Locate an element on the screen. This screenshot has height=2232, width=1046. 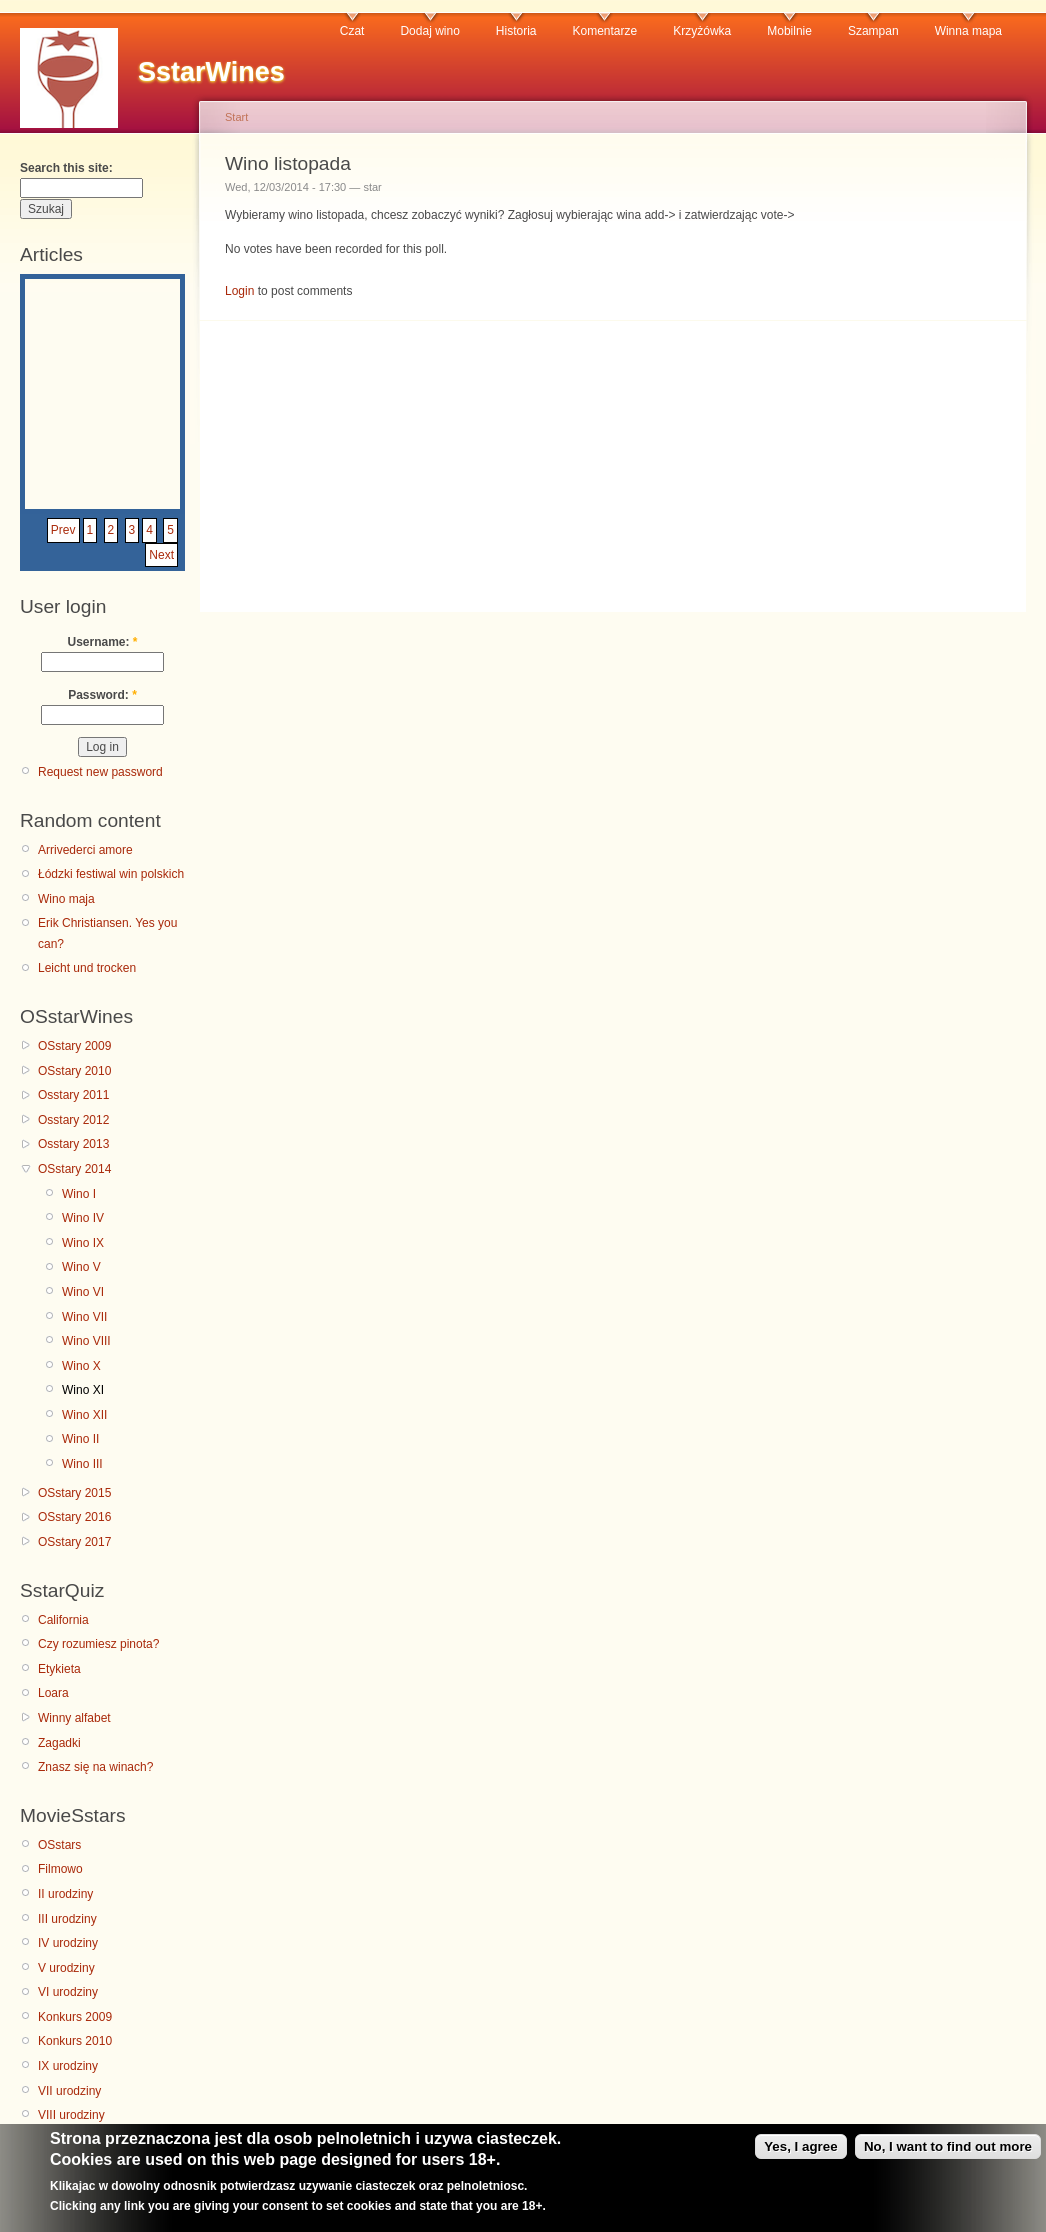
Łódzki festiwal win polskich is located at coordinates (111, 874).